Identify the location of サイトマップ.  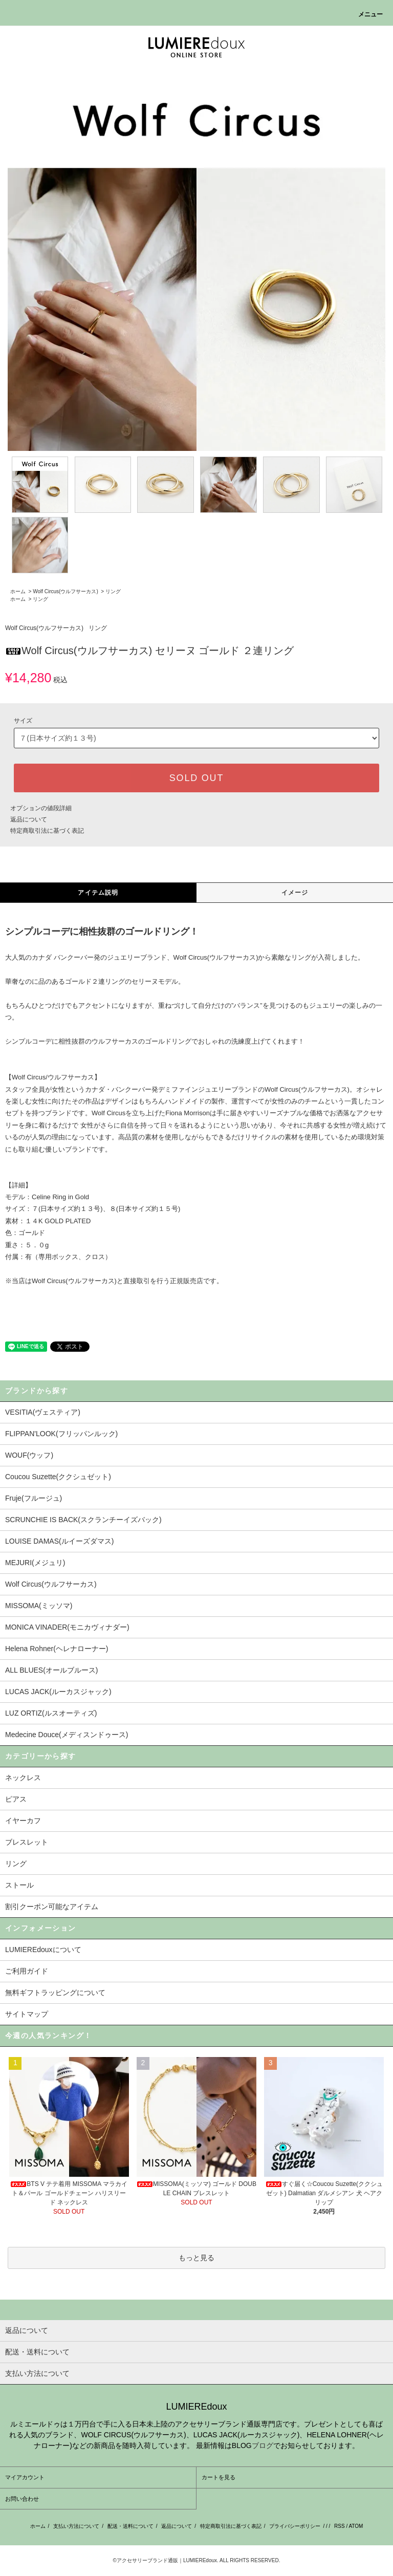
(26, 2014).